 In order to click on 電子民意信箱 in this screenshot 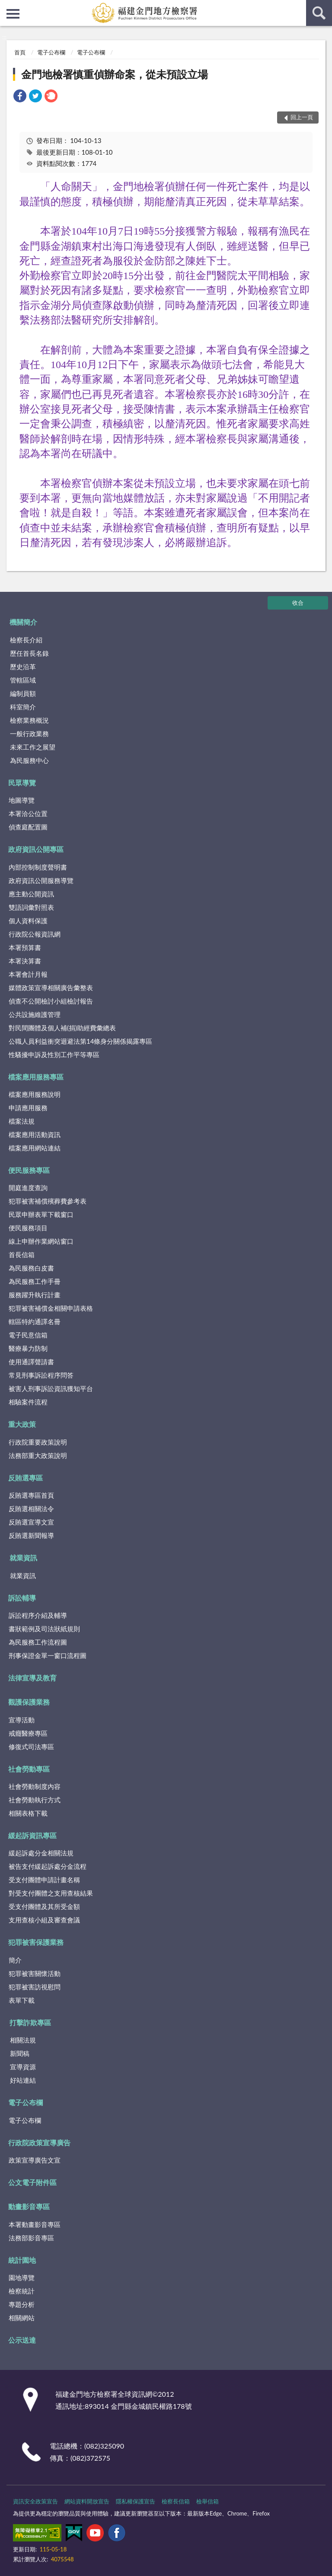, I will do `click(28, 1335)`.